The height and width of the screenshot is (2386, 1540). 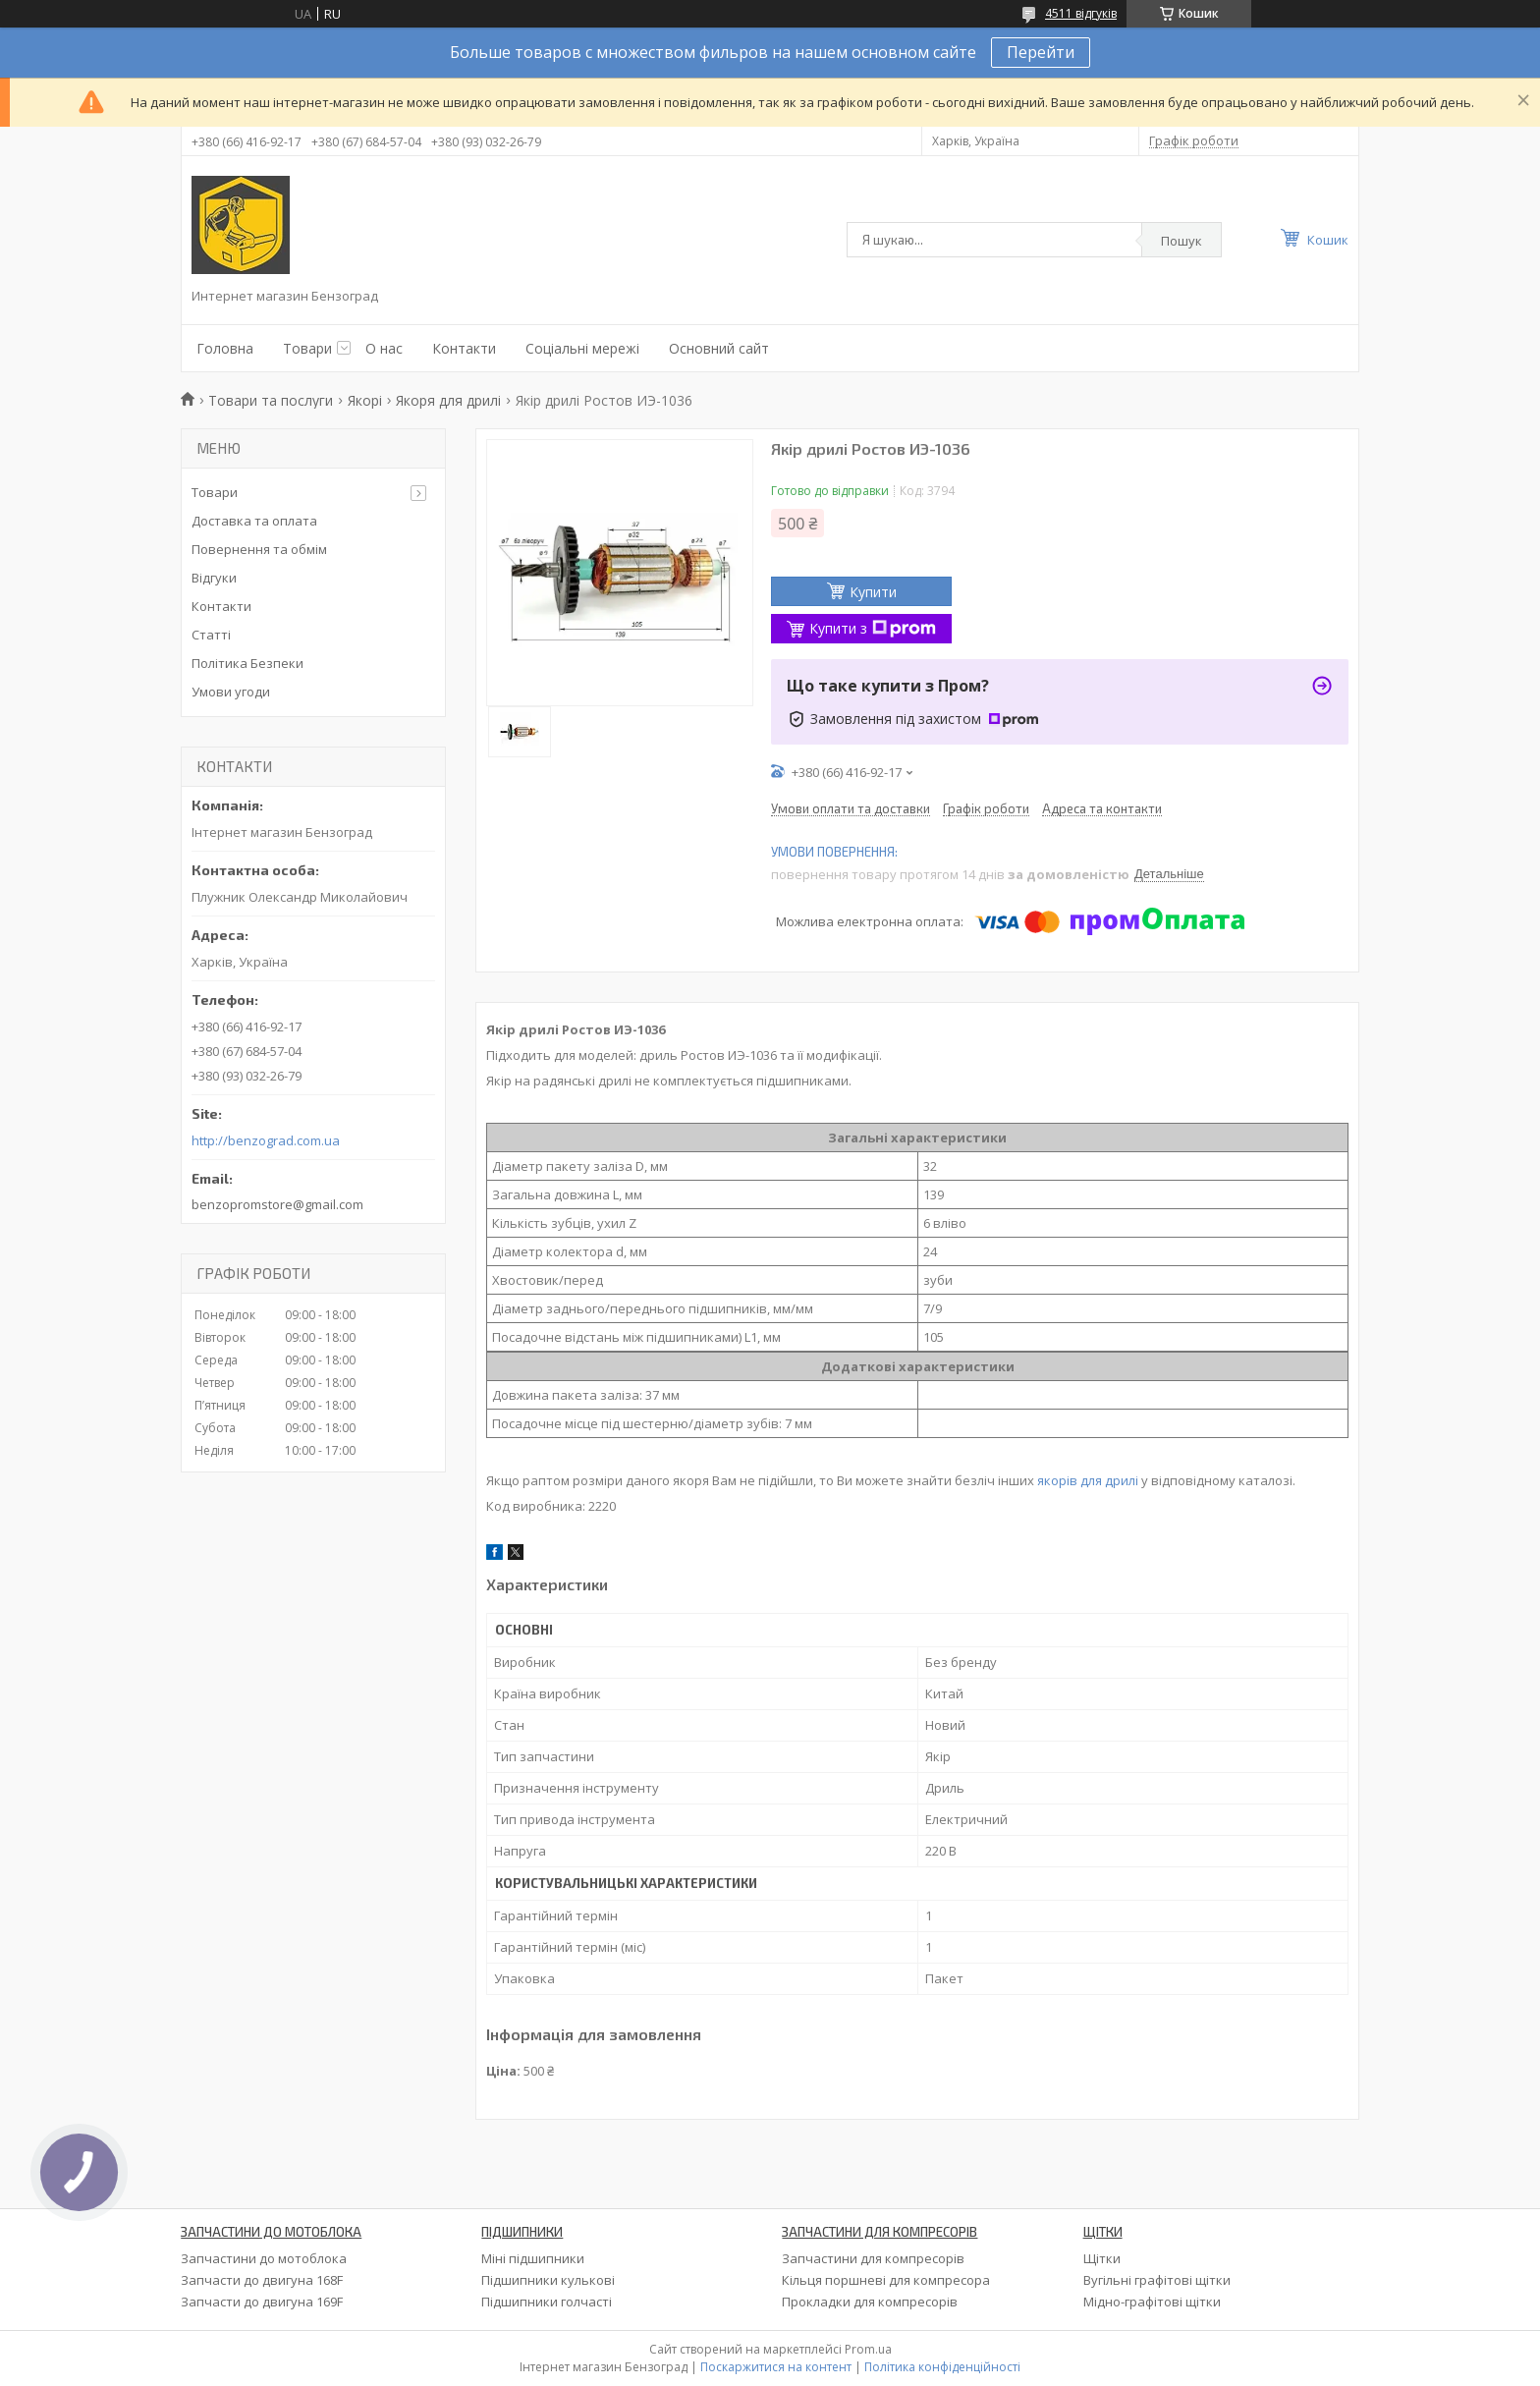 I want to click on Prom.ua, so click(x=868, y=2349).